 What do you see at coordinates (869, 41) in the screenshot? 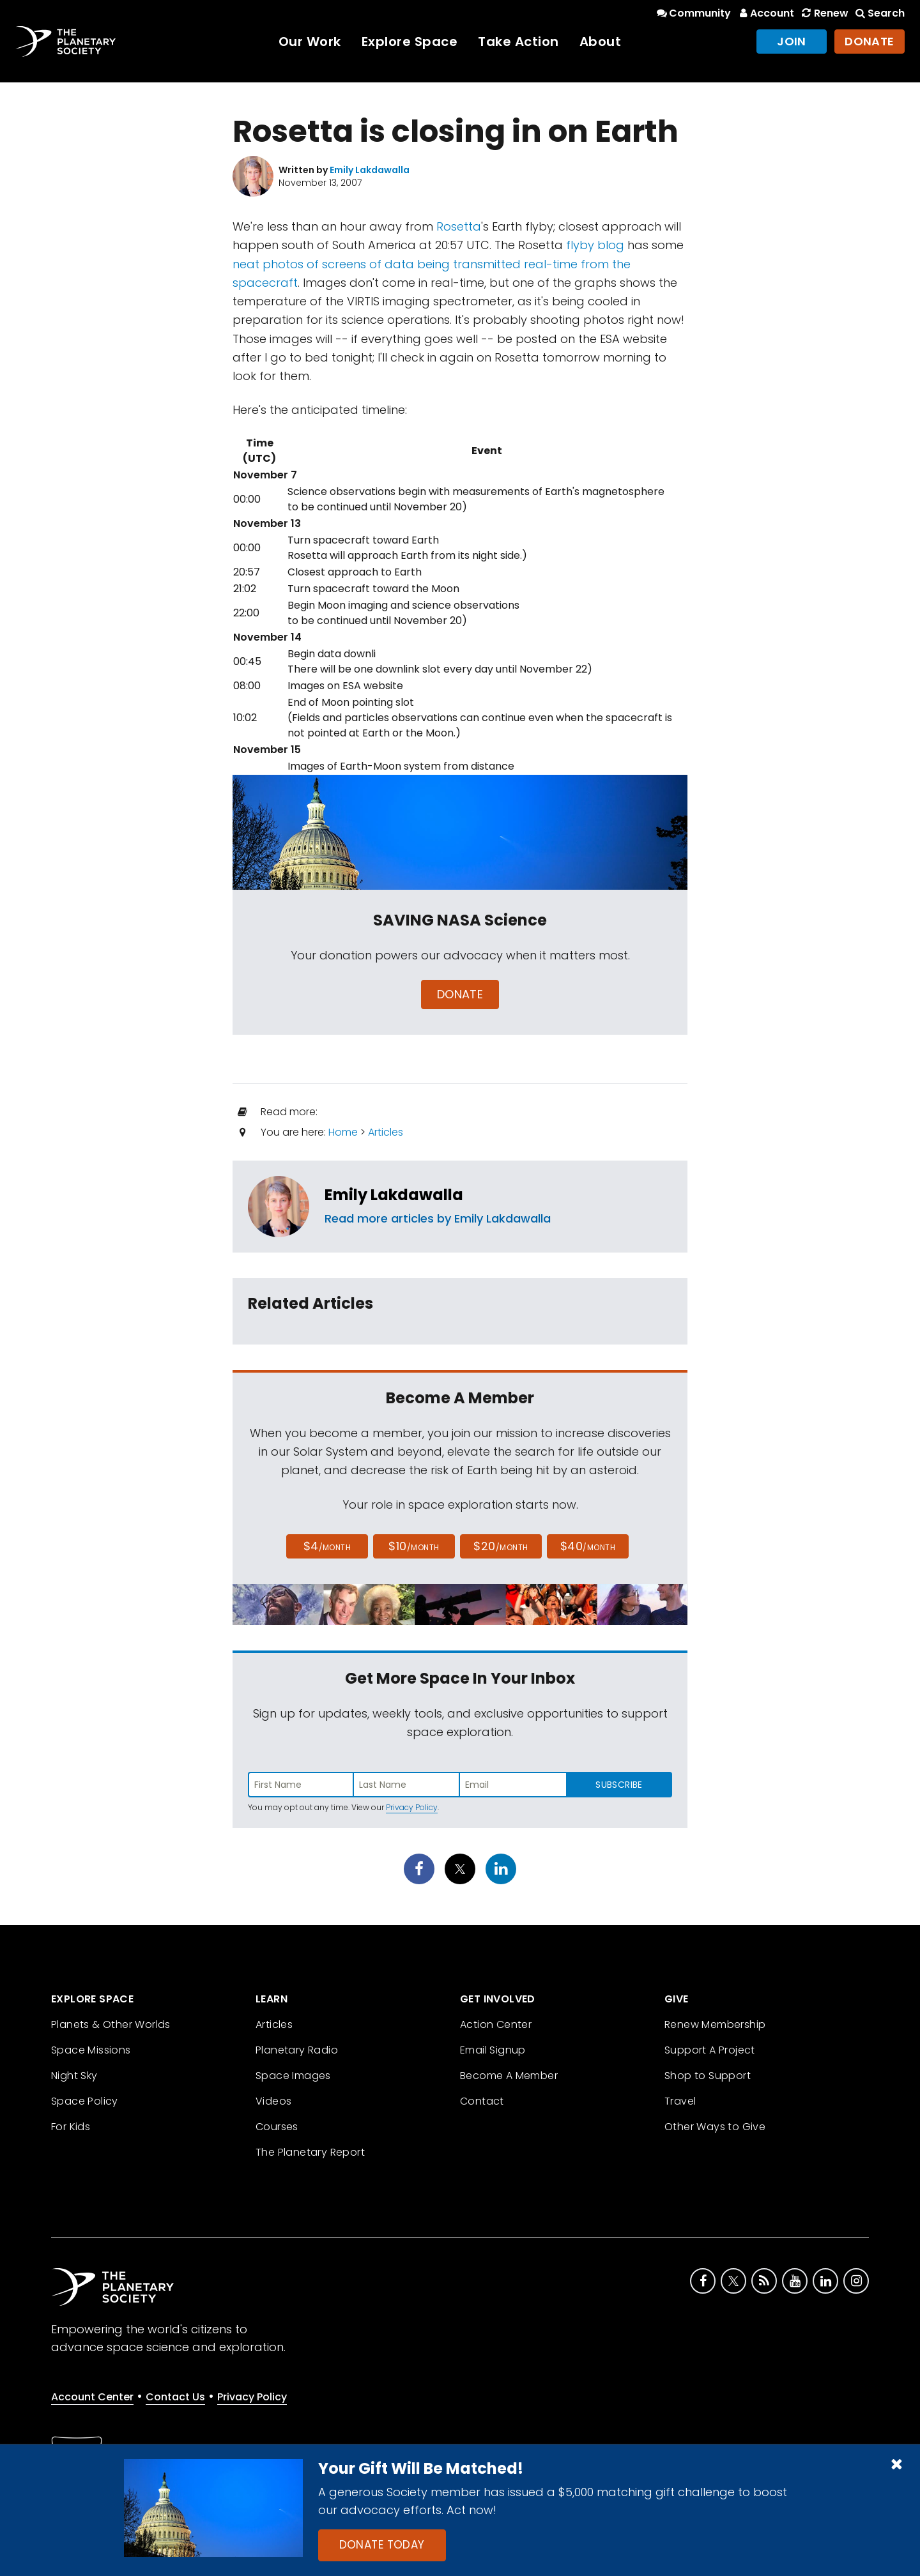
I see `Donate` at bounding box center [869, 41].